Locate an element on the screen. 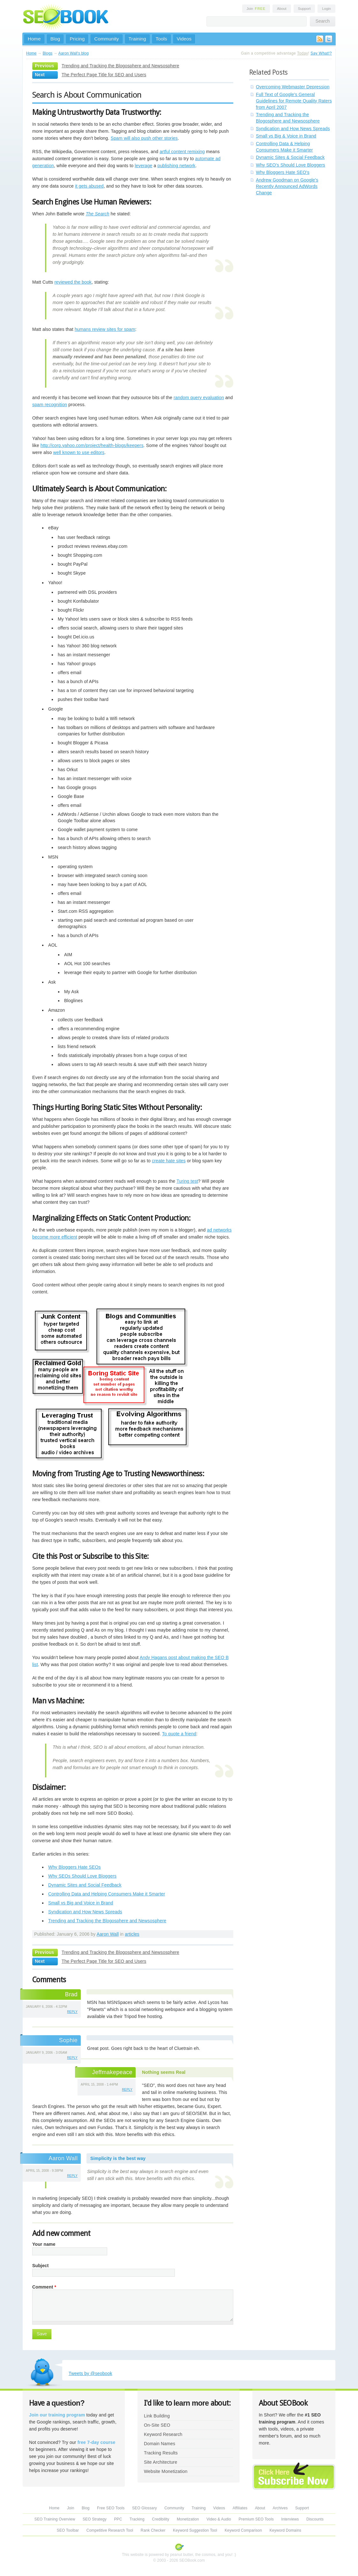 The width and height of the screenshot is (358, 2576). Community is located at coordinates (106, 38).